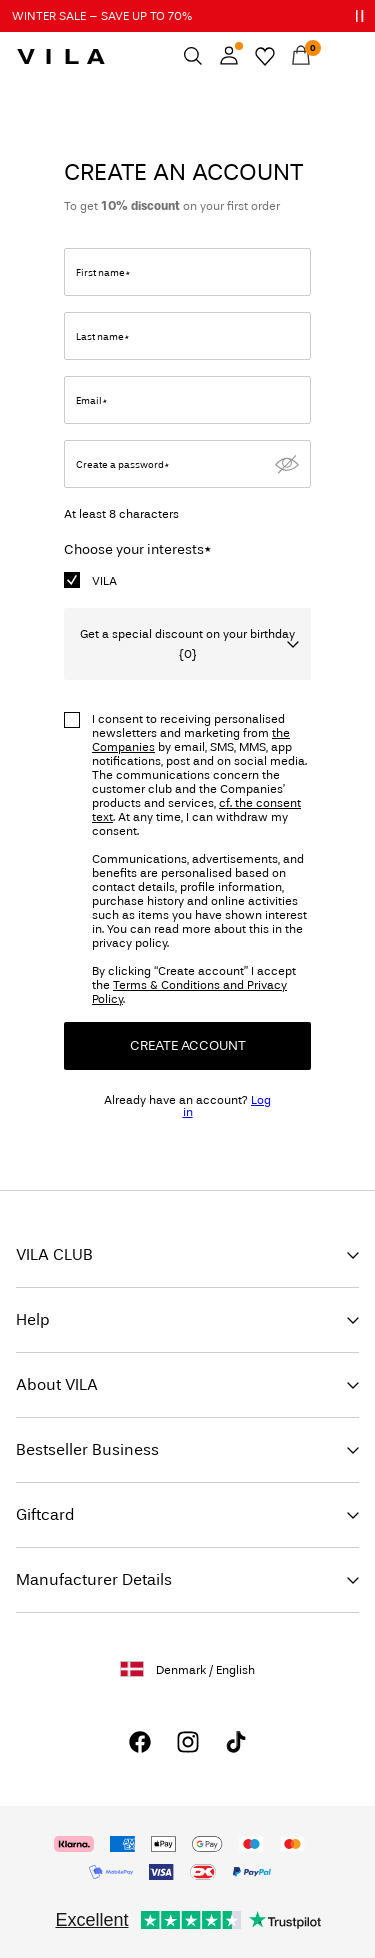  I want to click on [Search], so click(193, 56).